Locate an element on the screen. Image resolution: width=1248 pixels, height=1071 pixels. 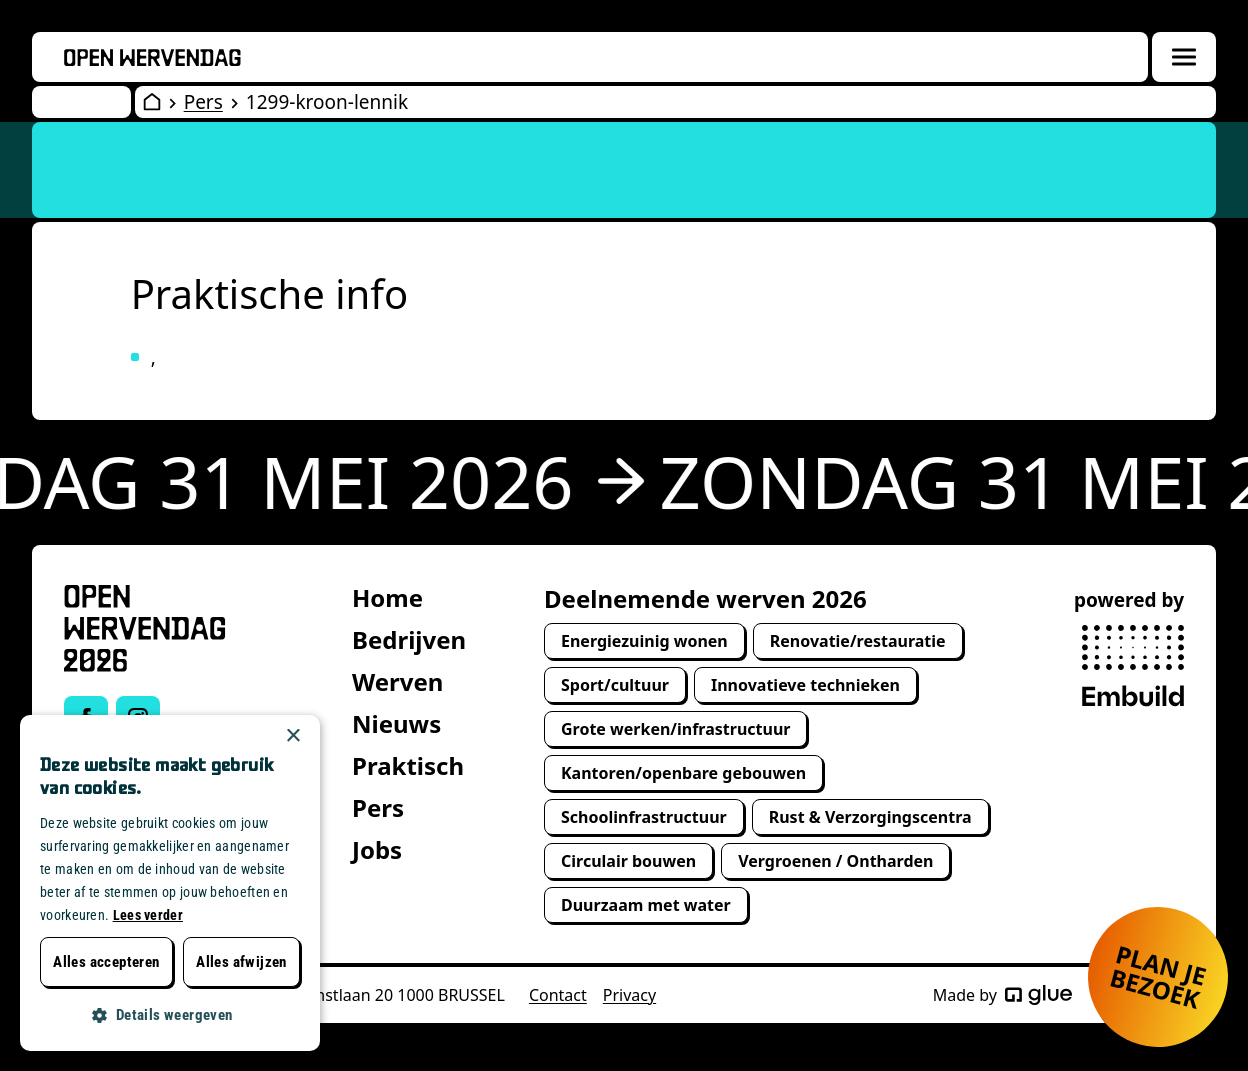
Nieuws is located at coordinates (396, 723).